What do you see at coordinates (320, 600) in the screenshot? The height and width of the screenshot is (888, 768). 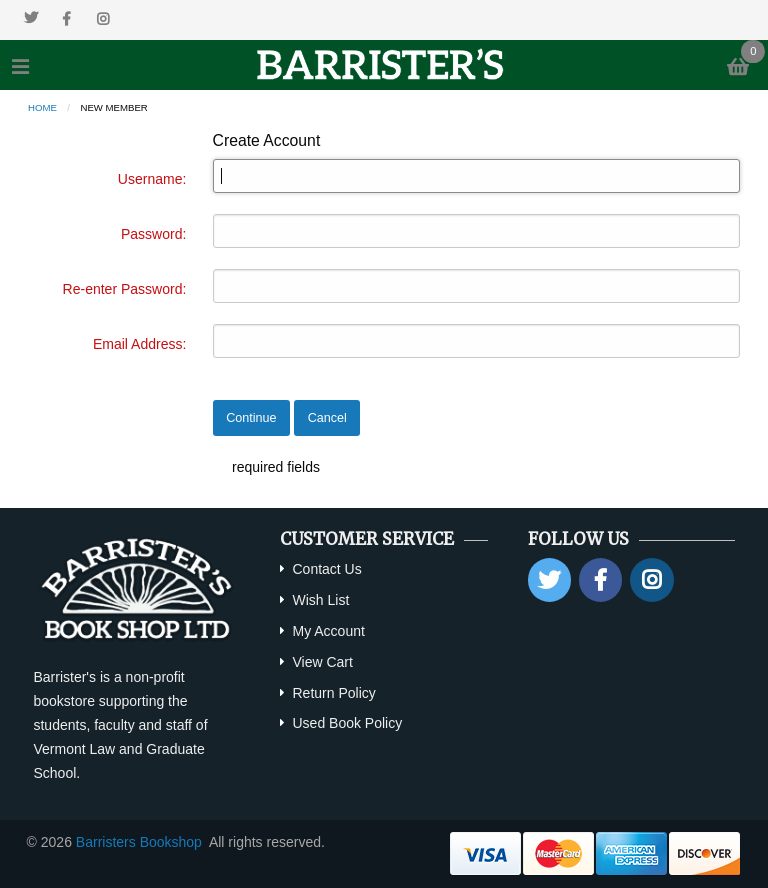 I see `Wish List` at bounding box center [320, 600].